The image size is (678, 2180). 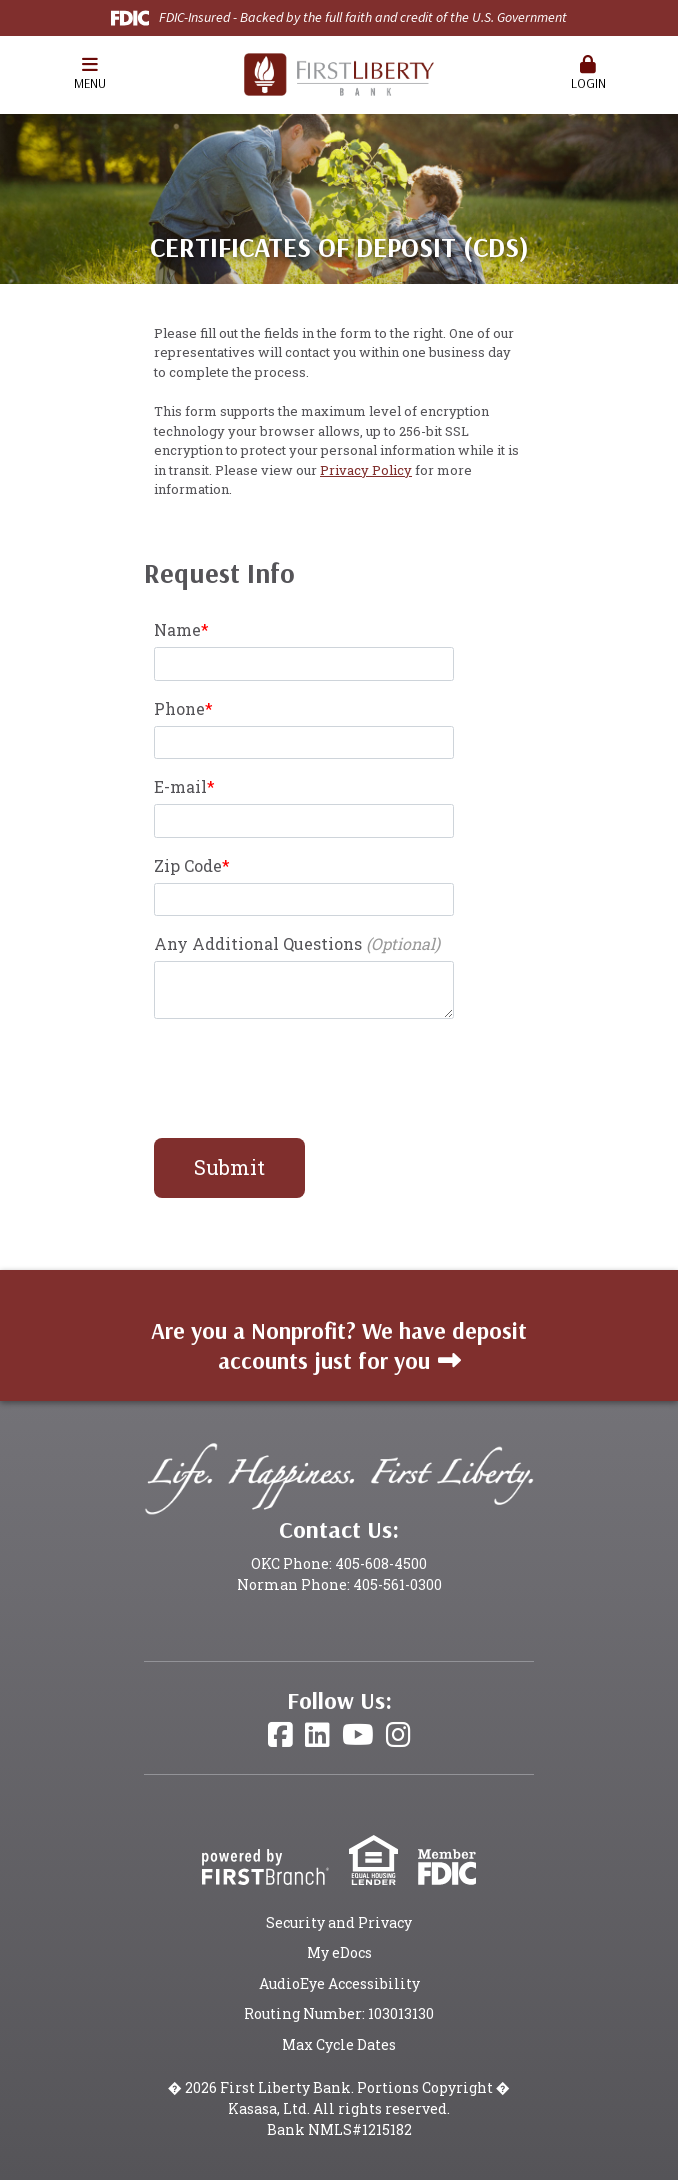 What do you see at coordinates (339, 1952) in the screenshot?
I see `My eDocs` at bounding box center [339, 1952].